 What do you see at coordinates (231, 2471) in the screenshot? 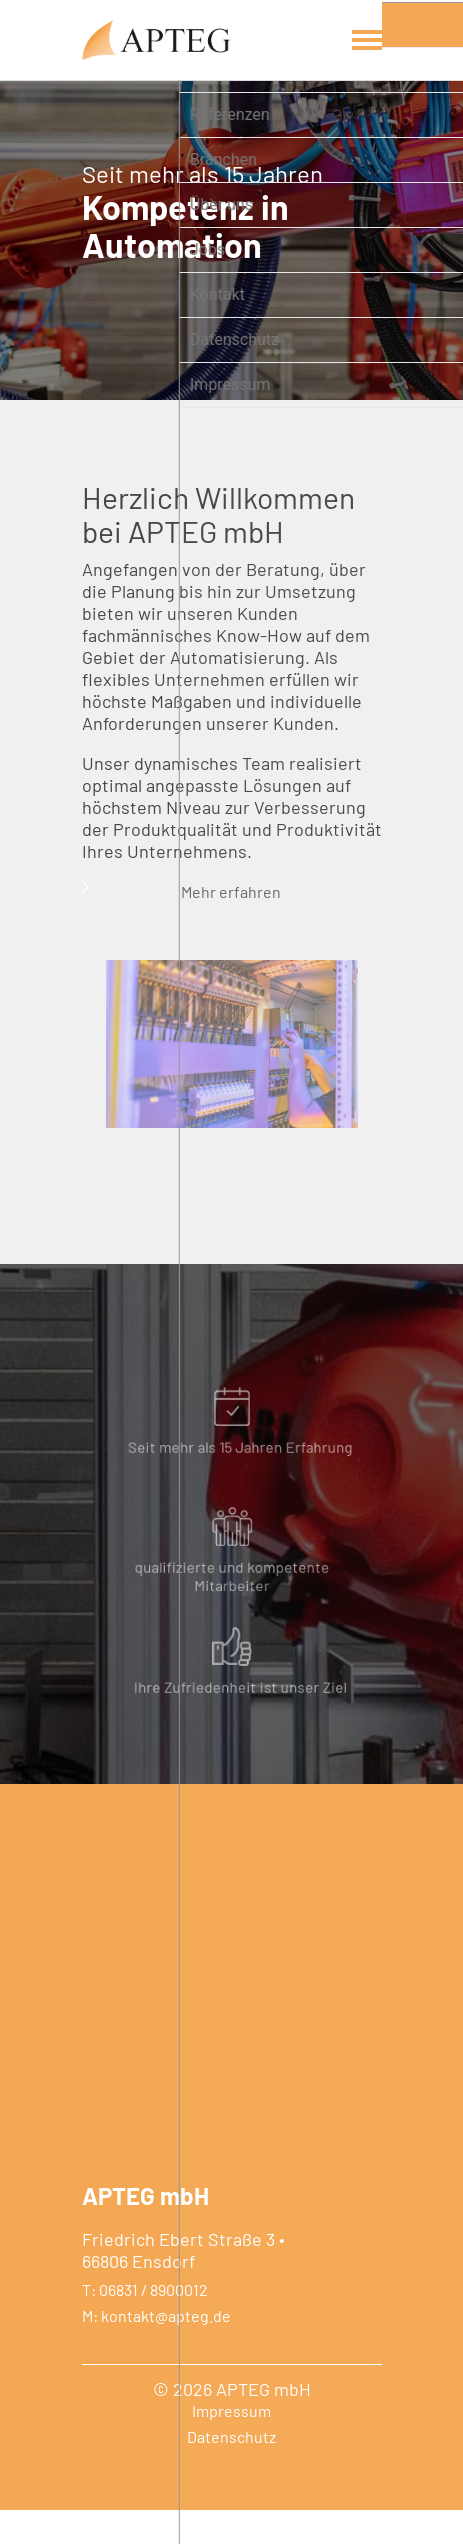
I see `Datenschutz` at bounding box center [231, 2471].